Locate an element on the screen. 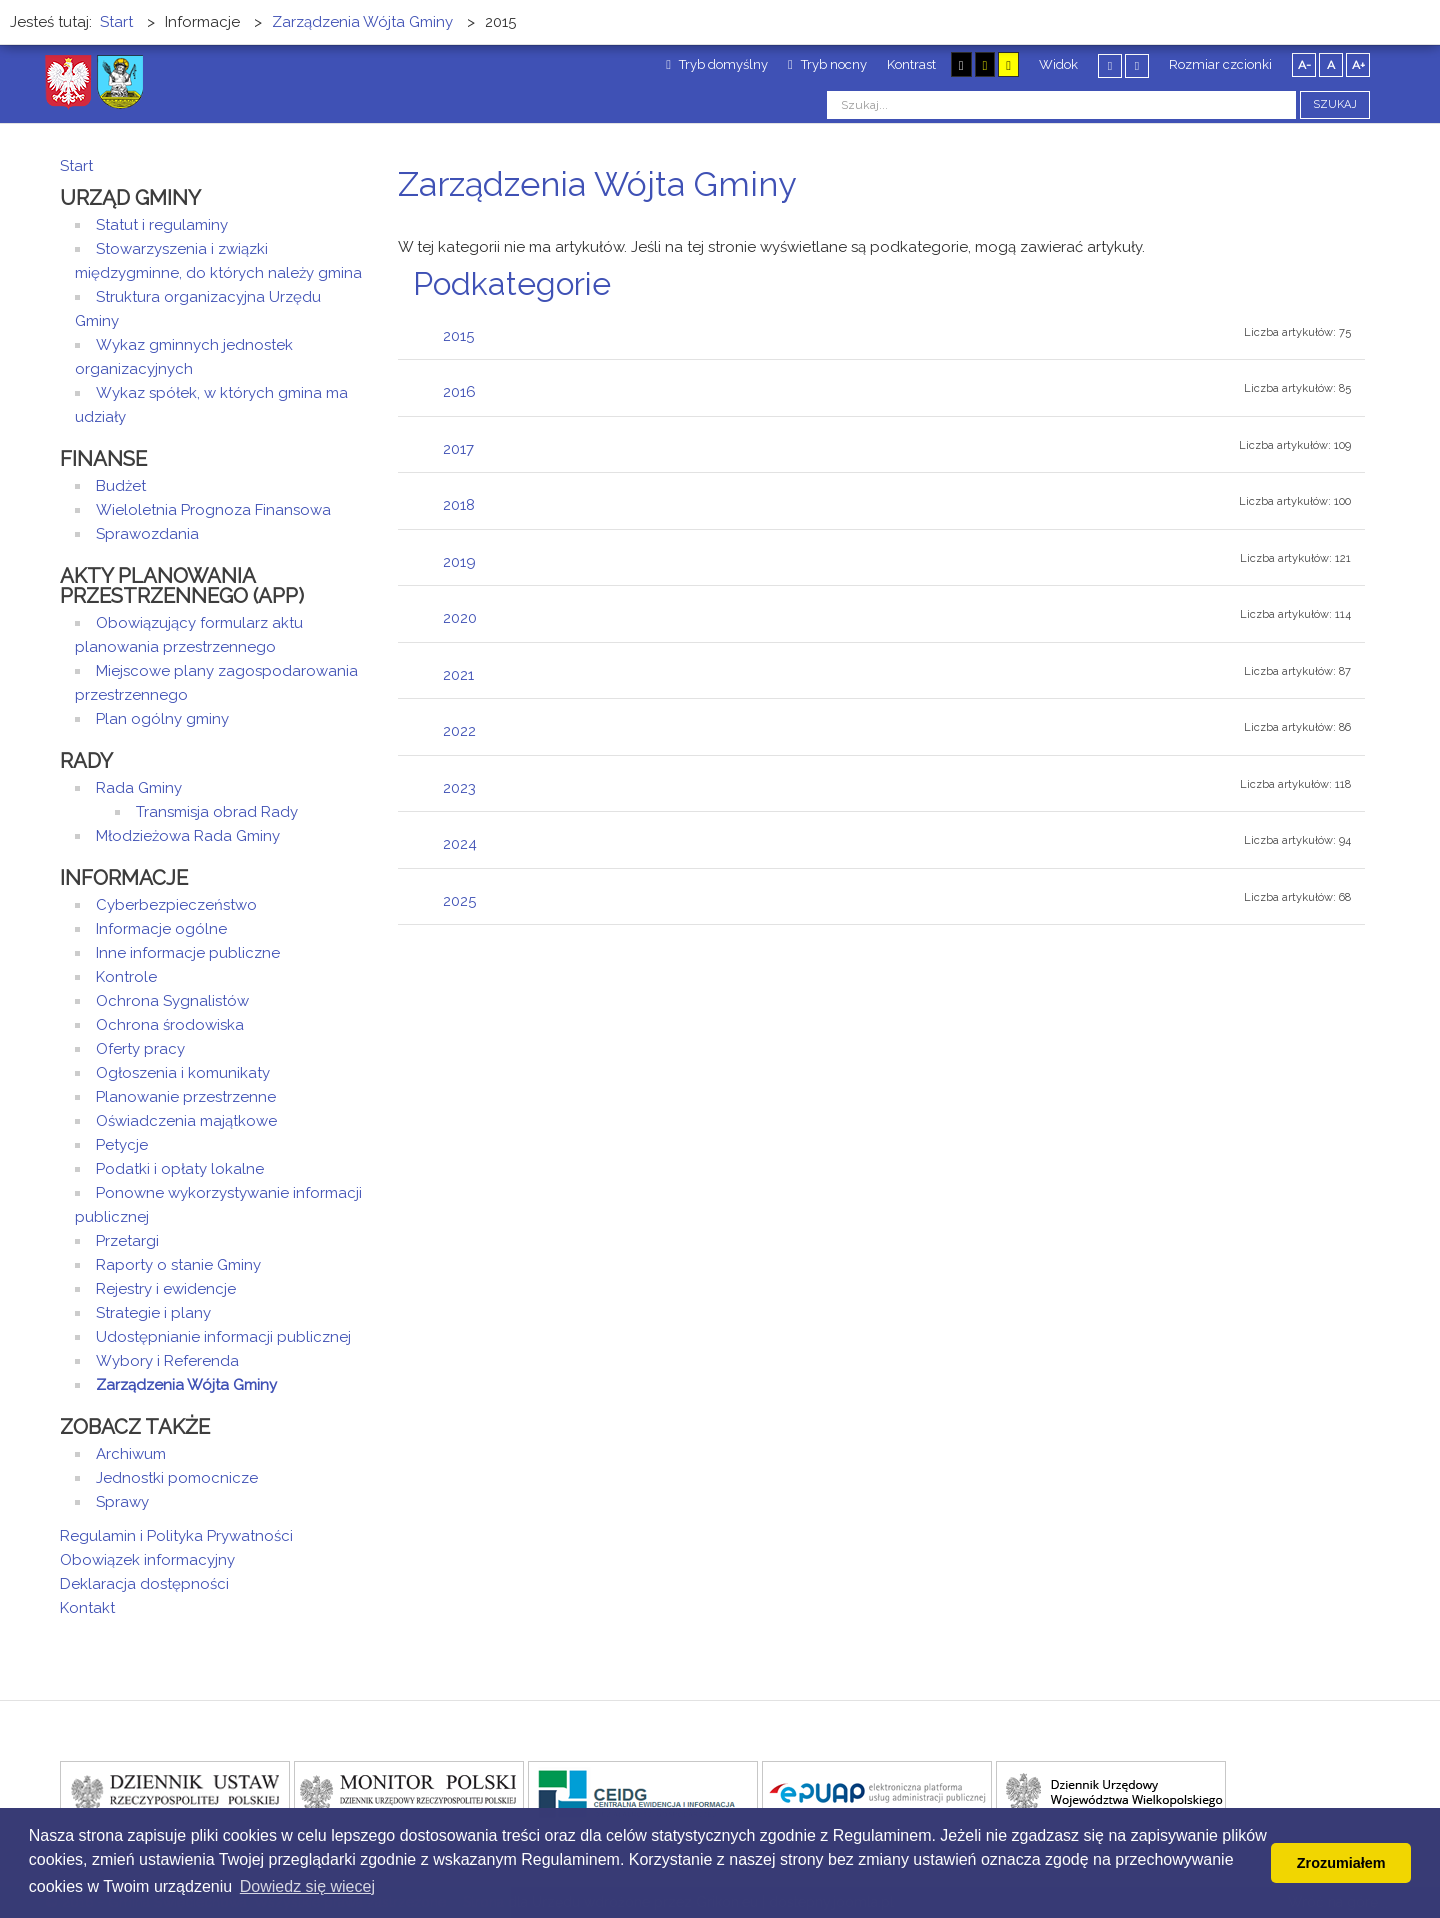 The width and height of the screenshot is (1440, 1918). Strategie i plany is located at coordinates (153, 1313).